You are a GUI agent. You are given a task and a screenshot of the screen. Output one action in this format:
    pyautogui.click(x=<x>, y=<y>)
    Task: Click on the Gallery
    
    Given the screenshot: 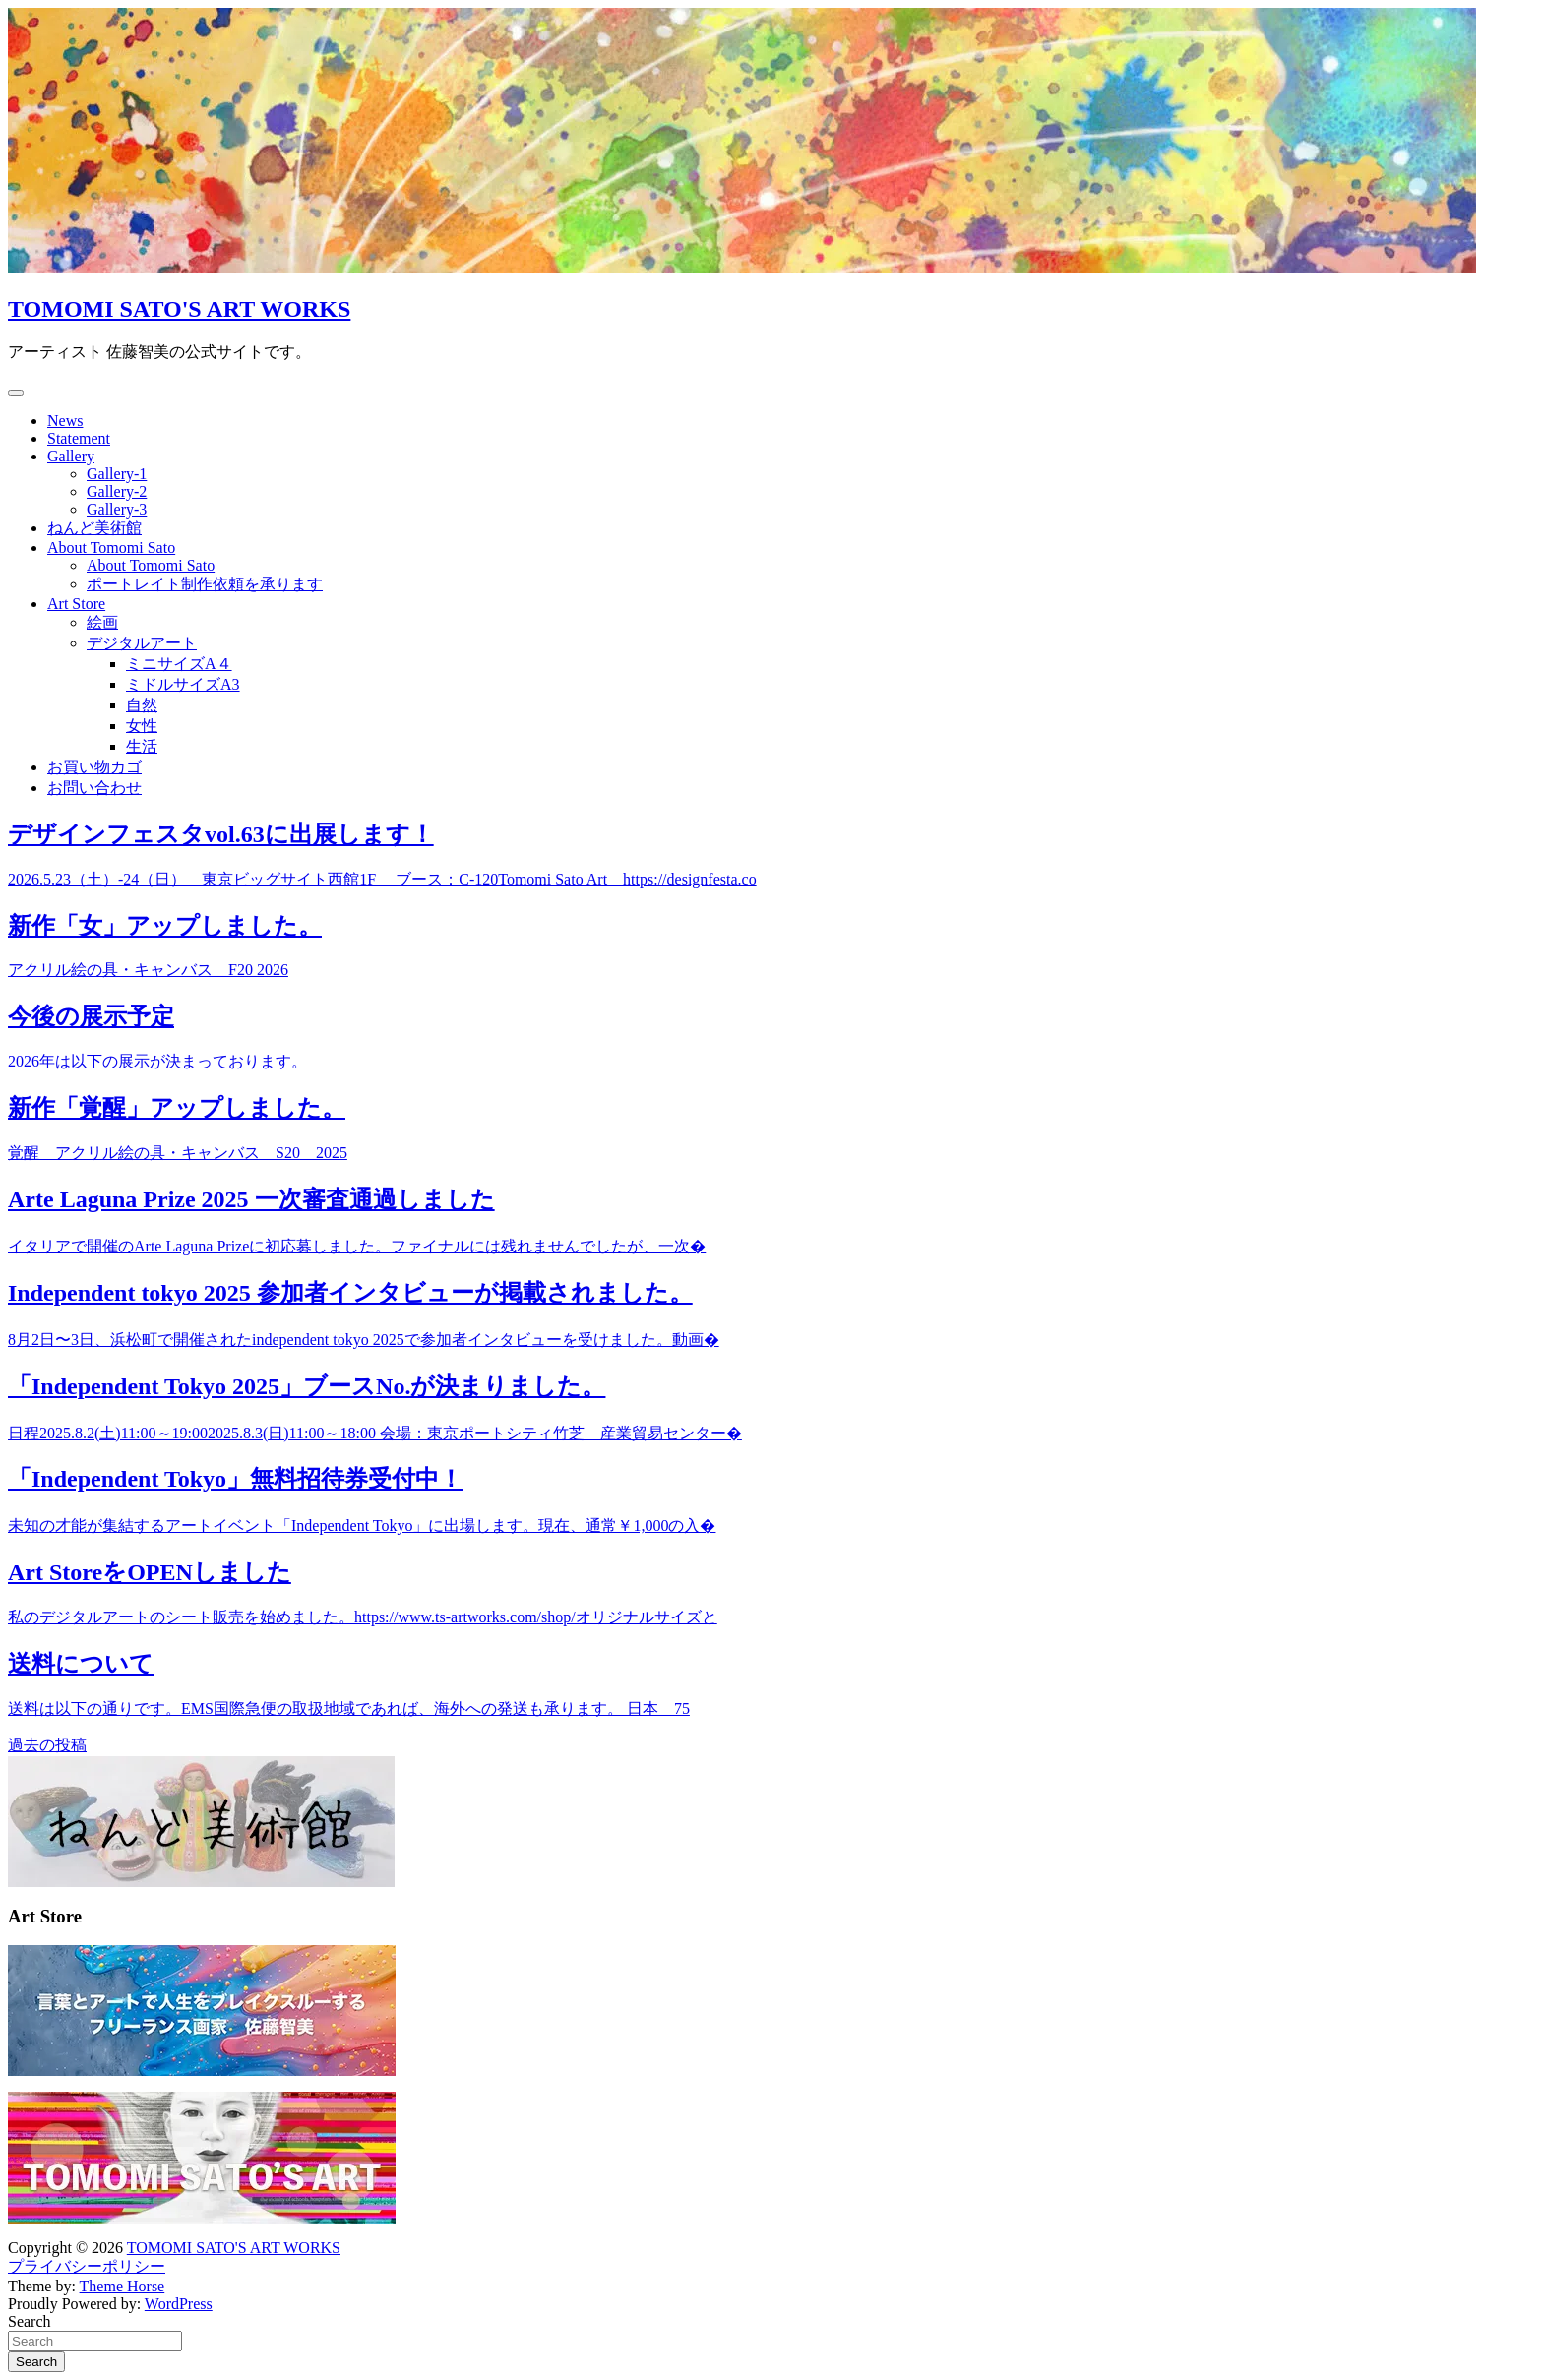 What is the action you would take?
    pyautogui.click(x=70, y=456)
    